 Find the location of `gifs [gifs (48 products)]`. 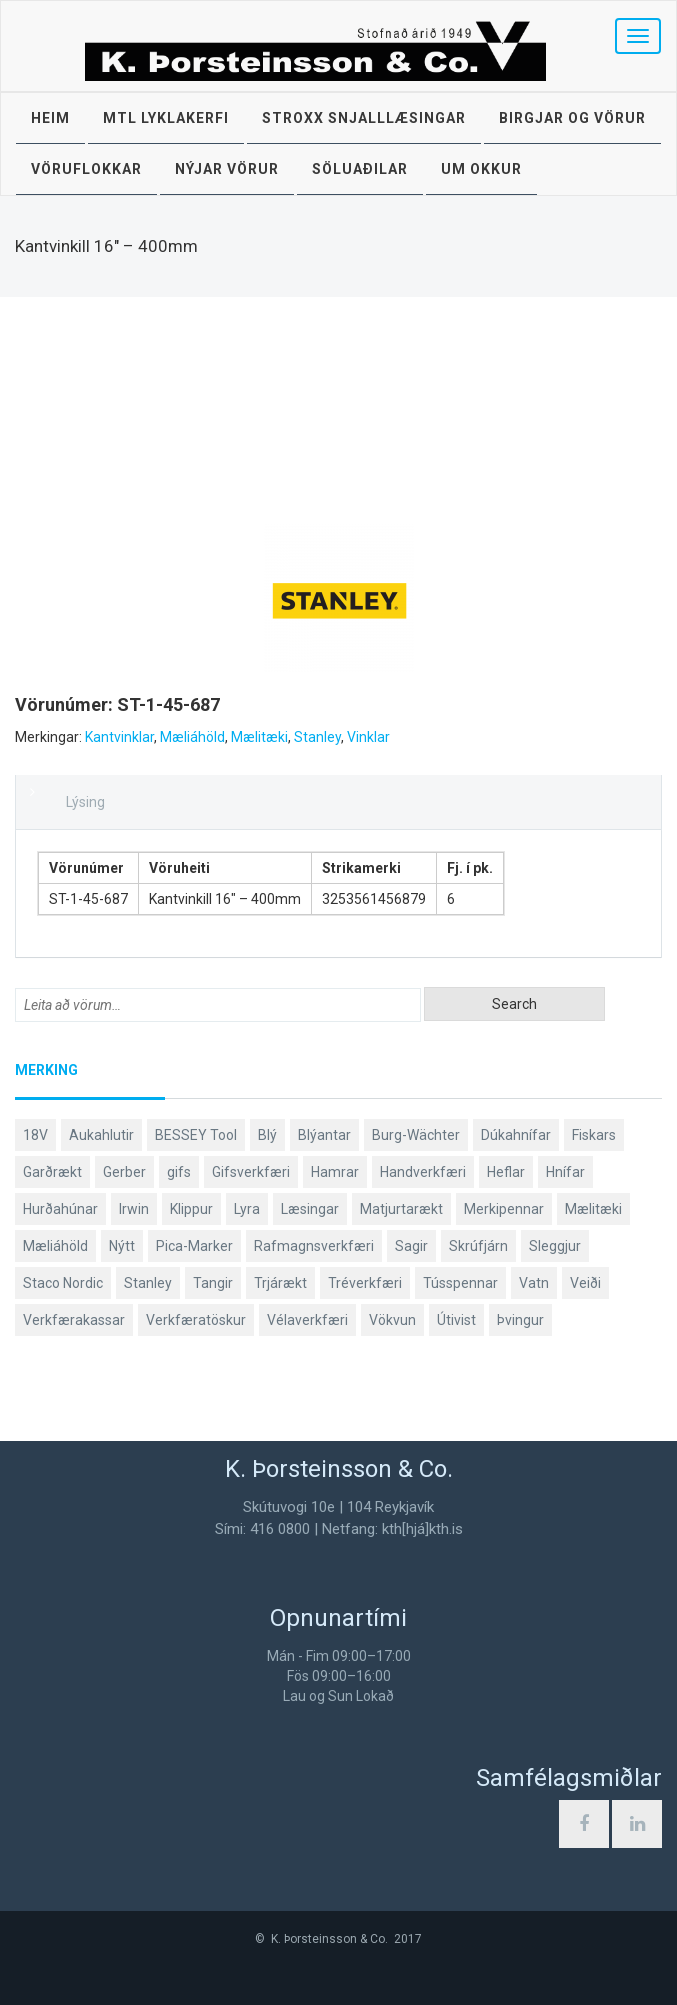

gifs [gifs (48 products)] is located at coordinates (179, 1172).